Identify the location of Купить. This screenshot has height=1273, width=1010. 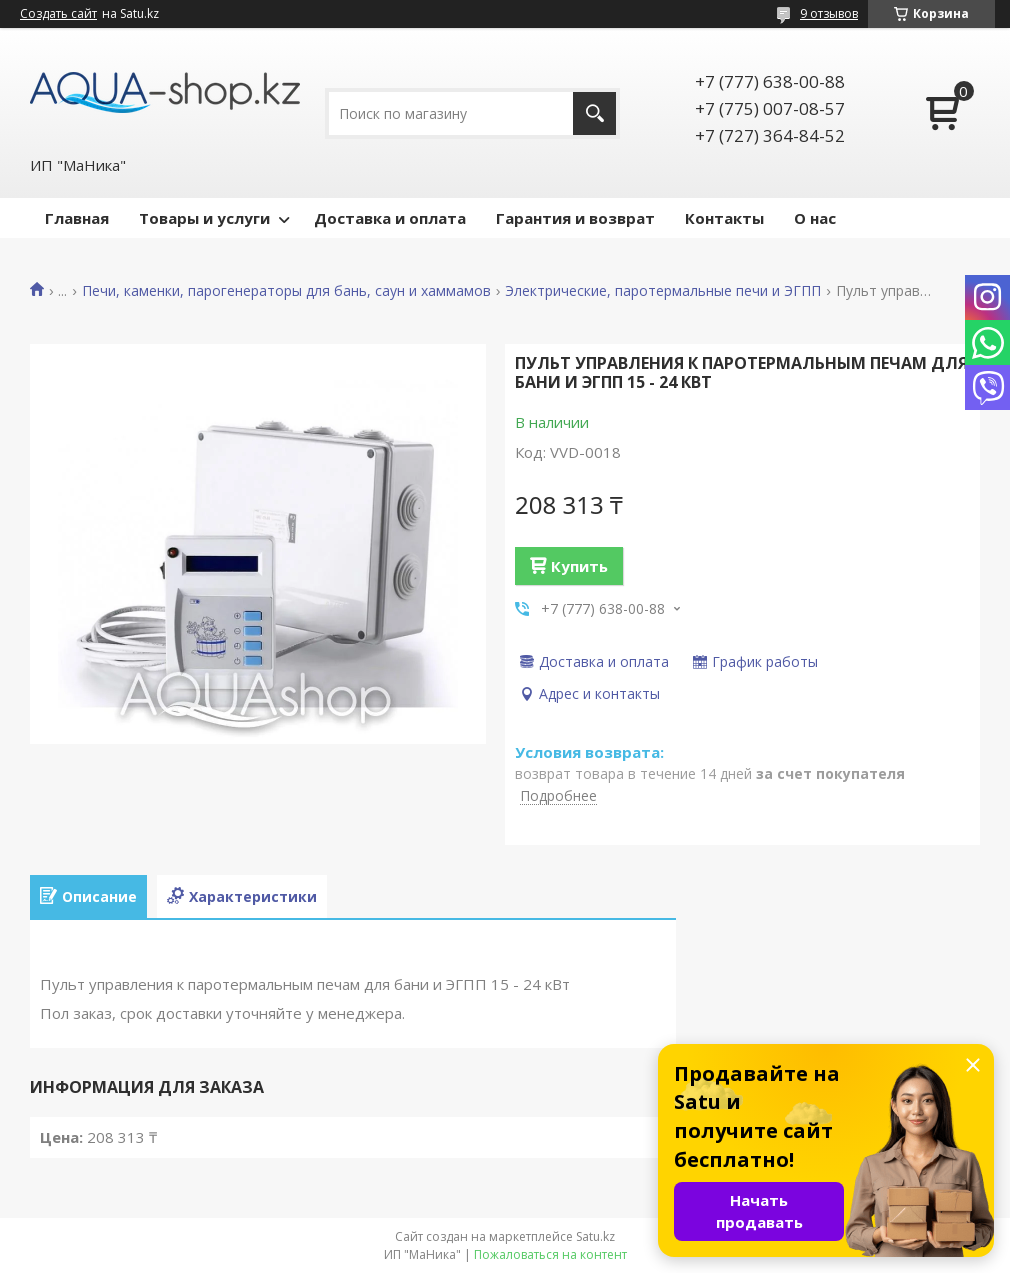
(579, 566).